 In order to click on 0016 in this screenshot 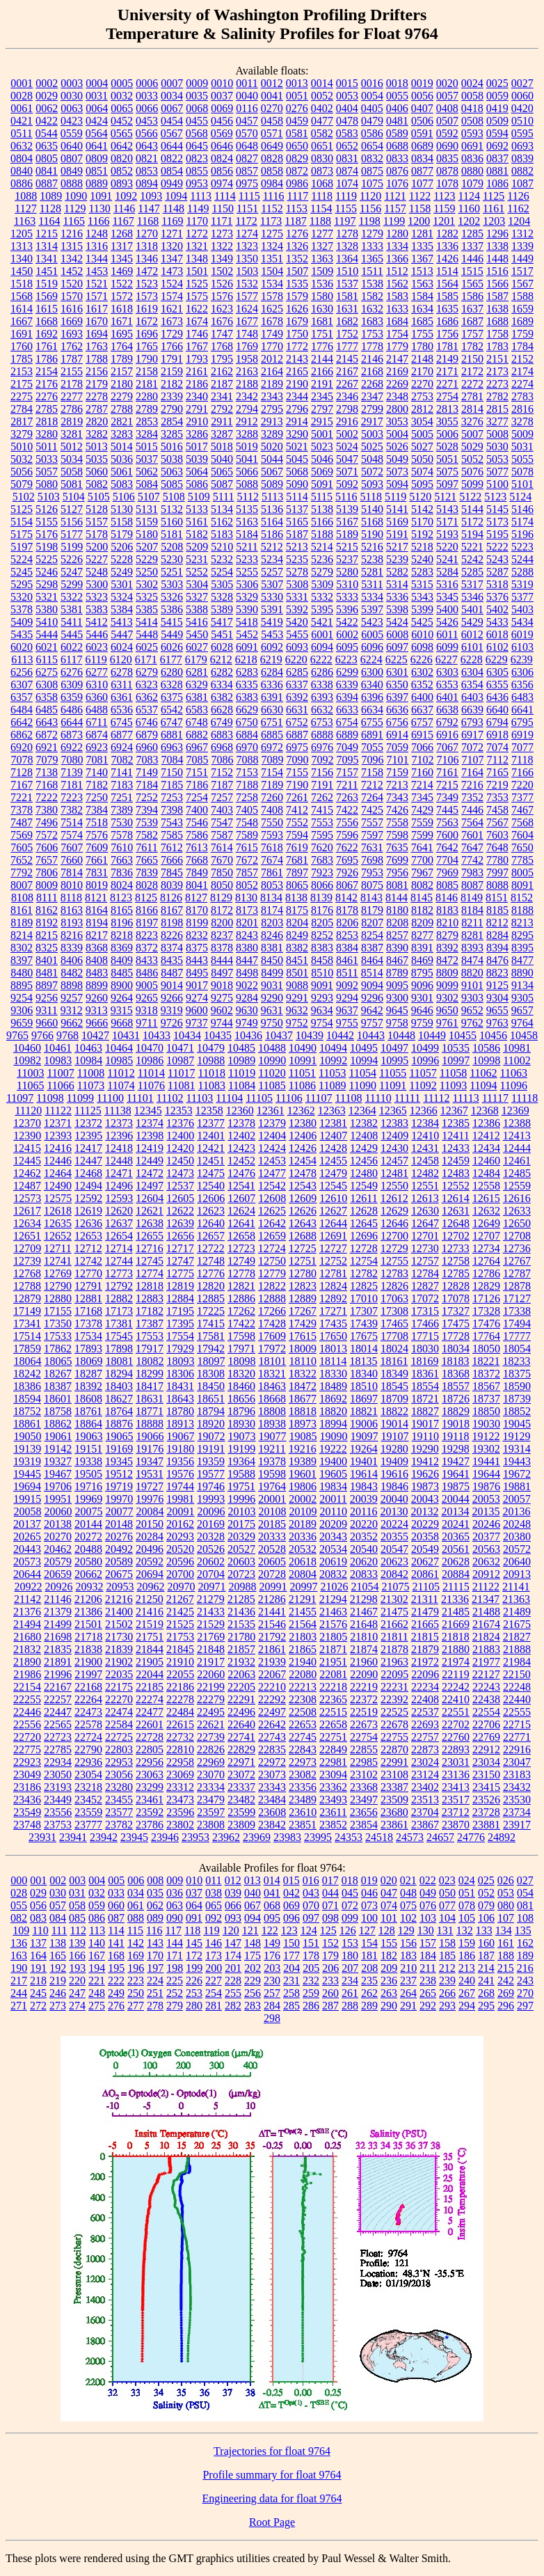, I will do `click(372, 83)`.